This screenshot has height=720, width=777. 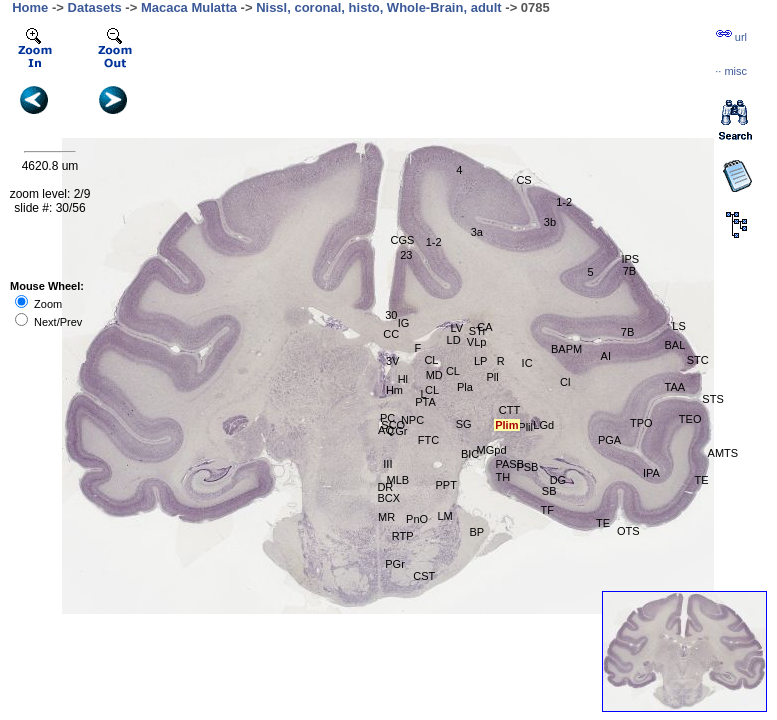 What do you see at coordinates (431, 360) in the screenshot?
I see `CL` at bounding box center [431, 360].